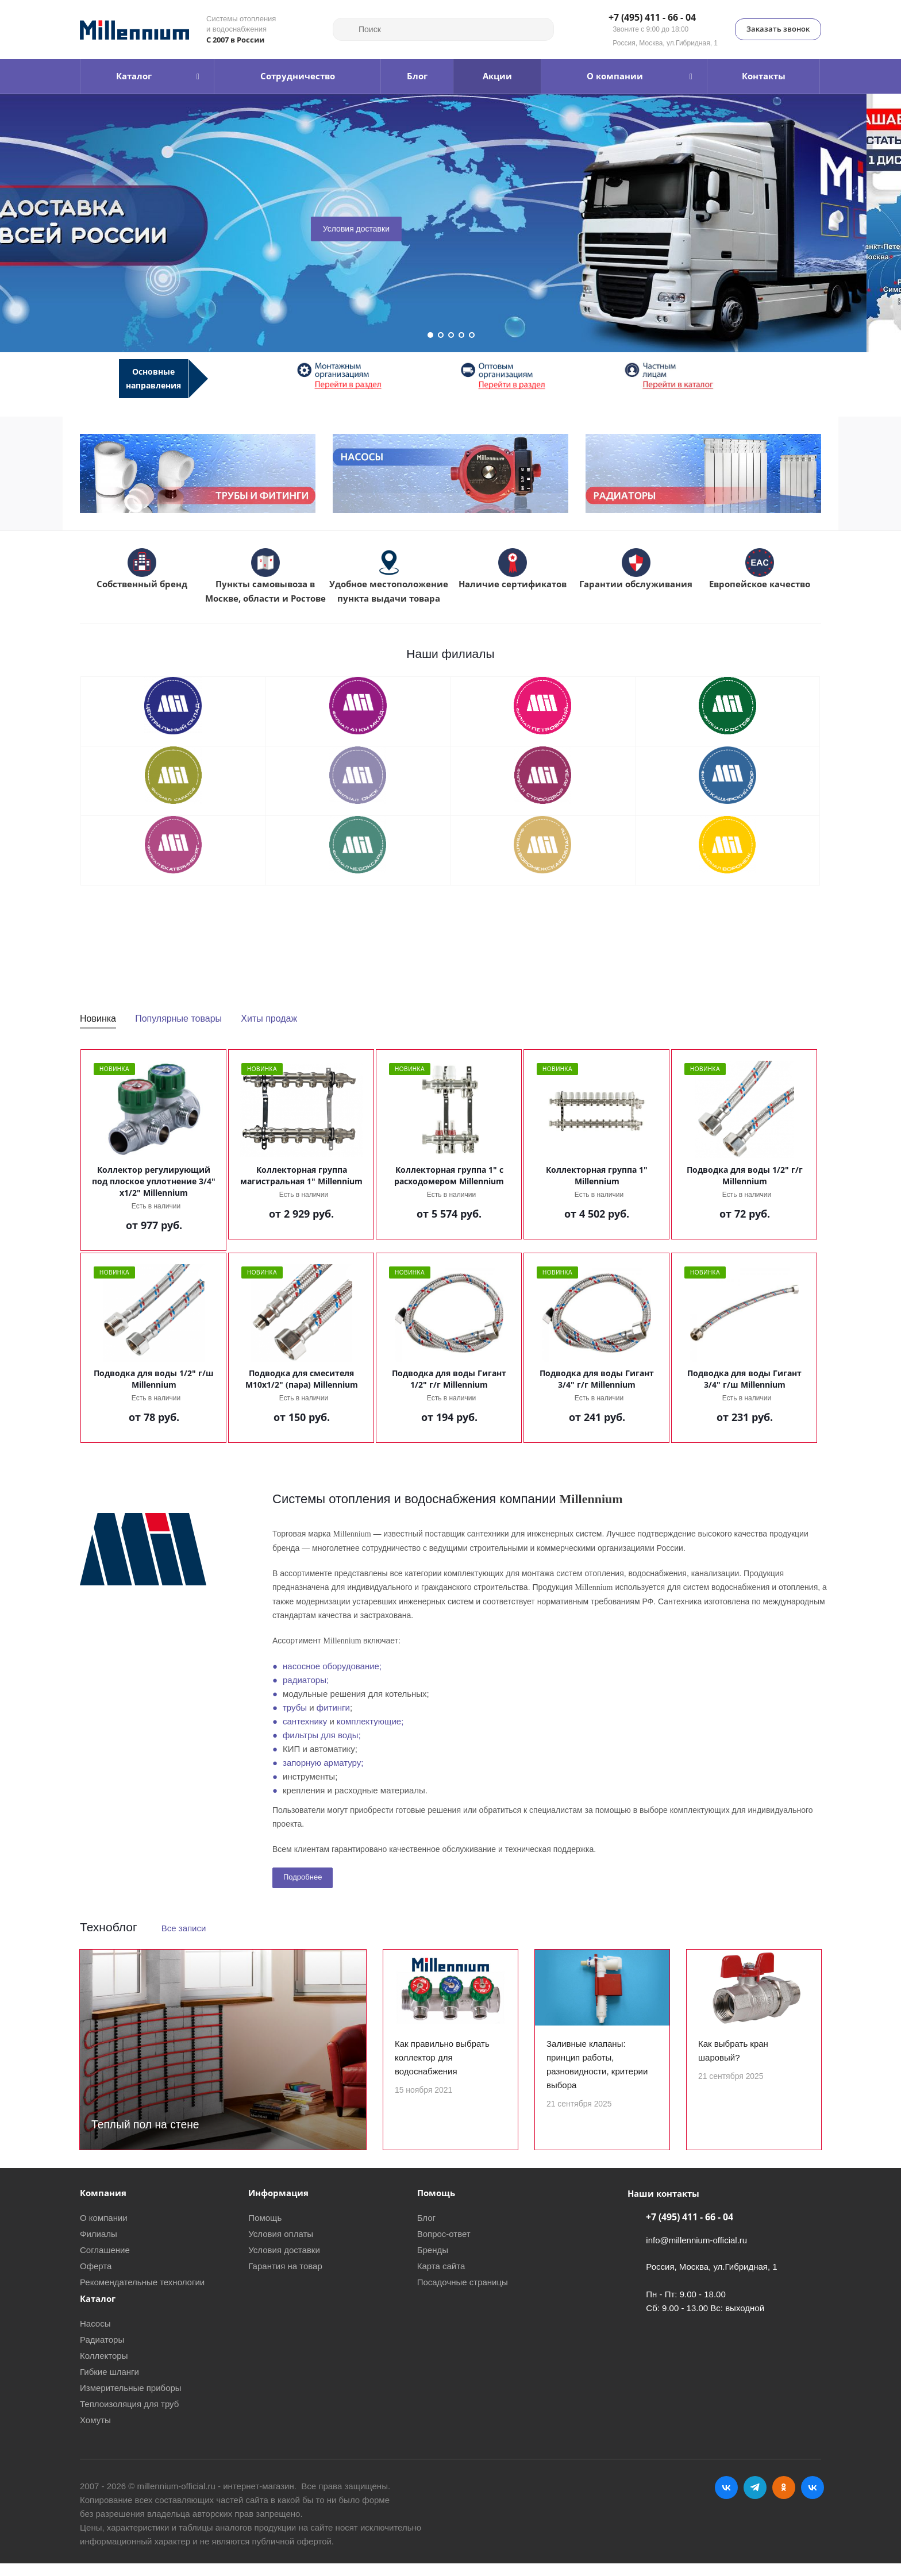 The image size is (901, 2576). Describe the element at coordinates (332, 1666) in the screenshot. I see `насосное оборудование;` at that location.